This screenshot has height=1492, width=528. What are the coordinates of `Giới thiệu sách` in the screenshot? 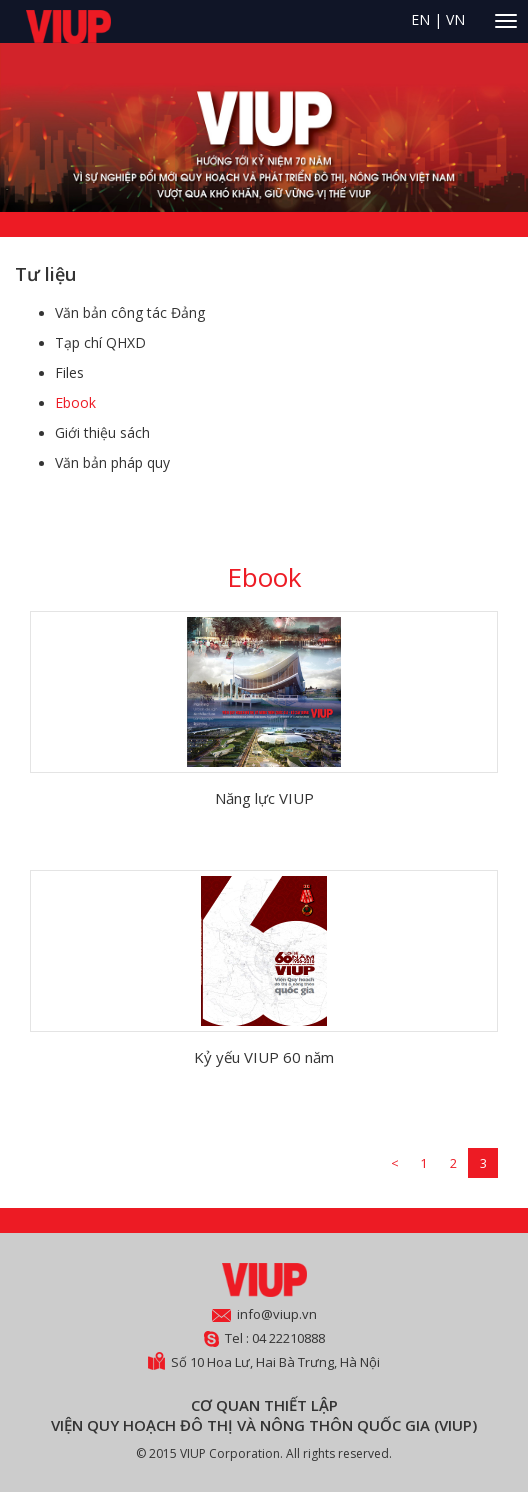 It's located at (102, 432).